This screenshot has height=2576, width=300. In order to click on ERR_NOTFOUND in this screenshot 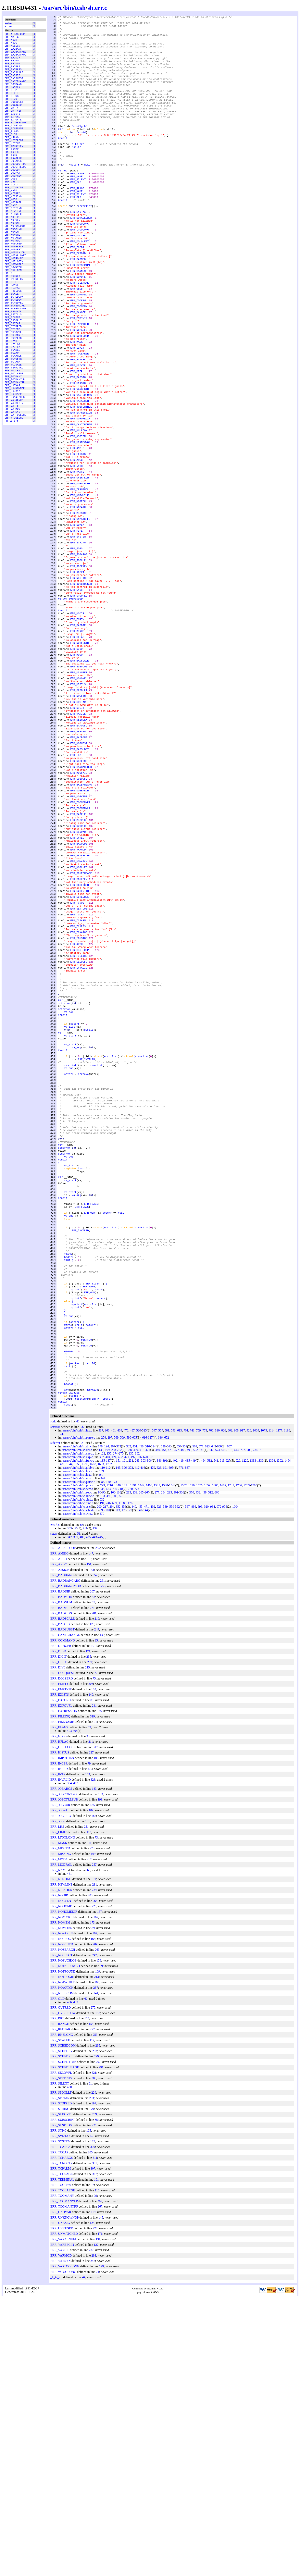, I will do `click(14, 305)`.